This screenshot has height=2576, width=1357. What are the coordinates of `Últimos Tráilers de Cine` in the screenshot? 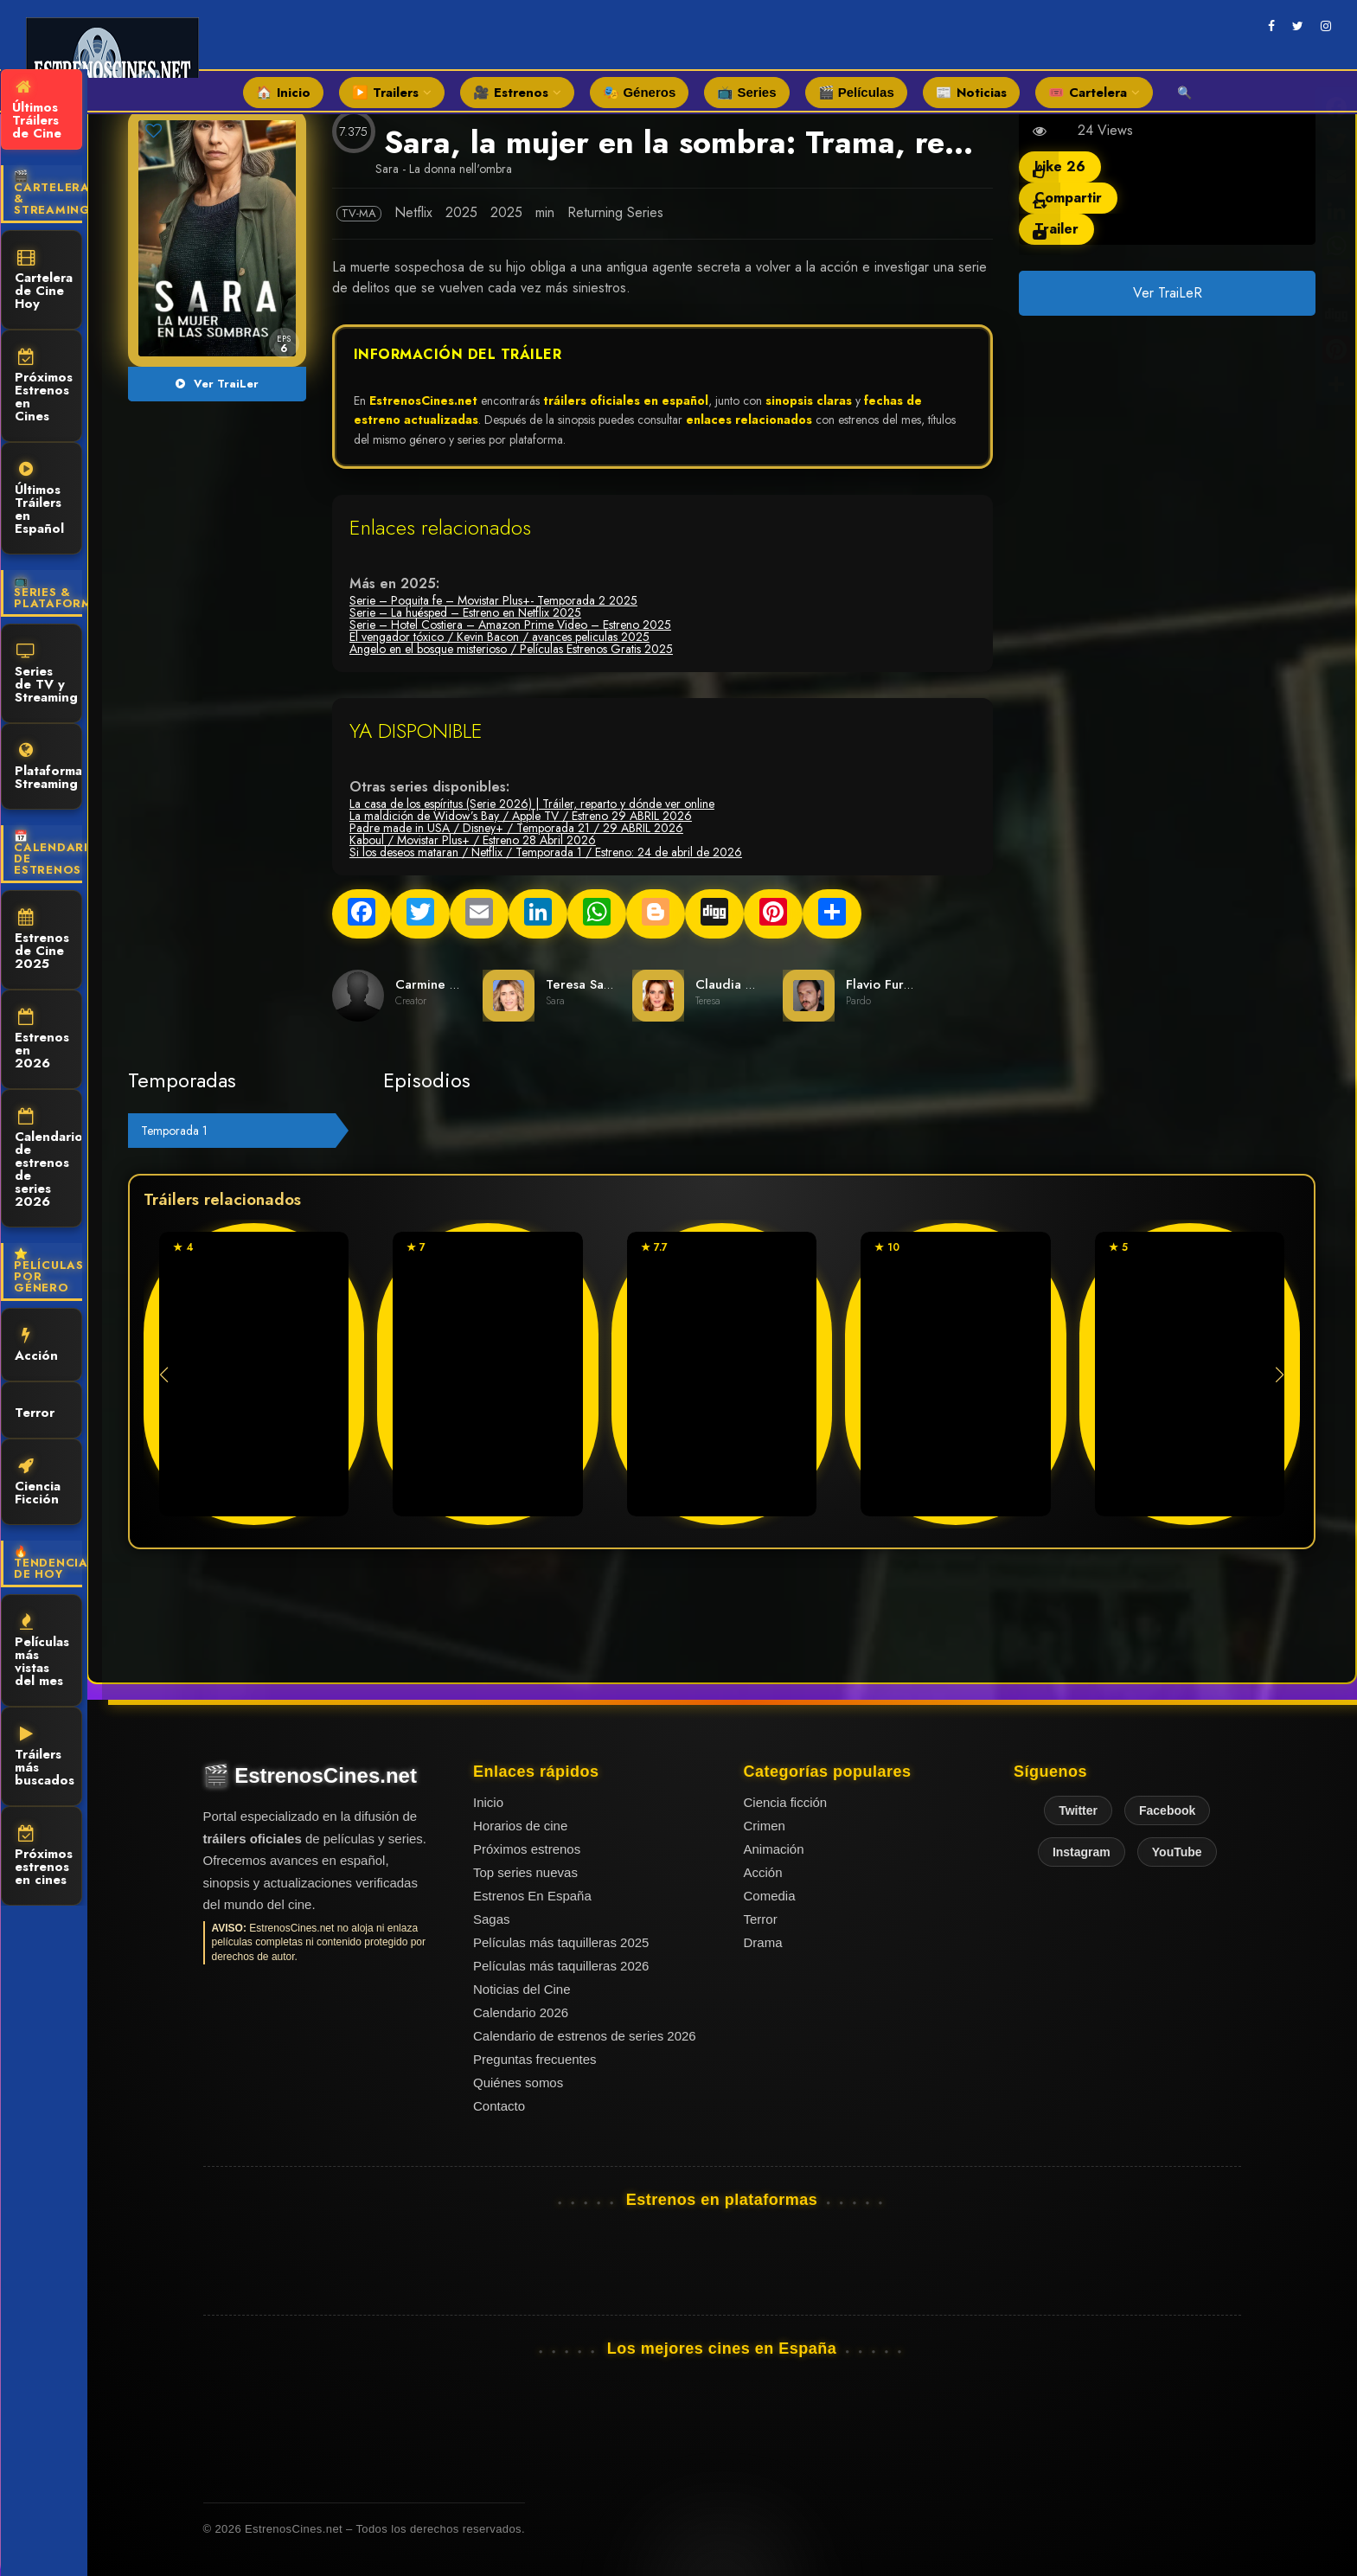 It's located at (36, 111).